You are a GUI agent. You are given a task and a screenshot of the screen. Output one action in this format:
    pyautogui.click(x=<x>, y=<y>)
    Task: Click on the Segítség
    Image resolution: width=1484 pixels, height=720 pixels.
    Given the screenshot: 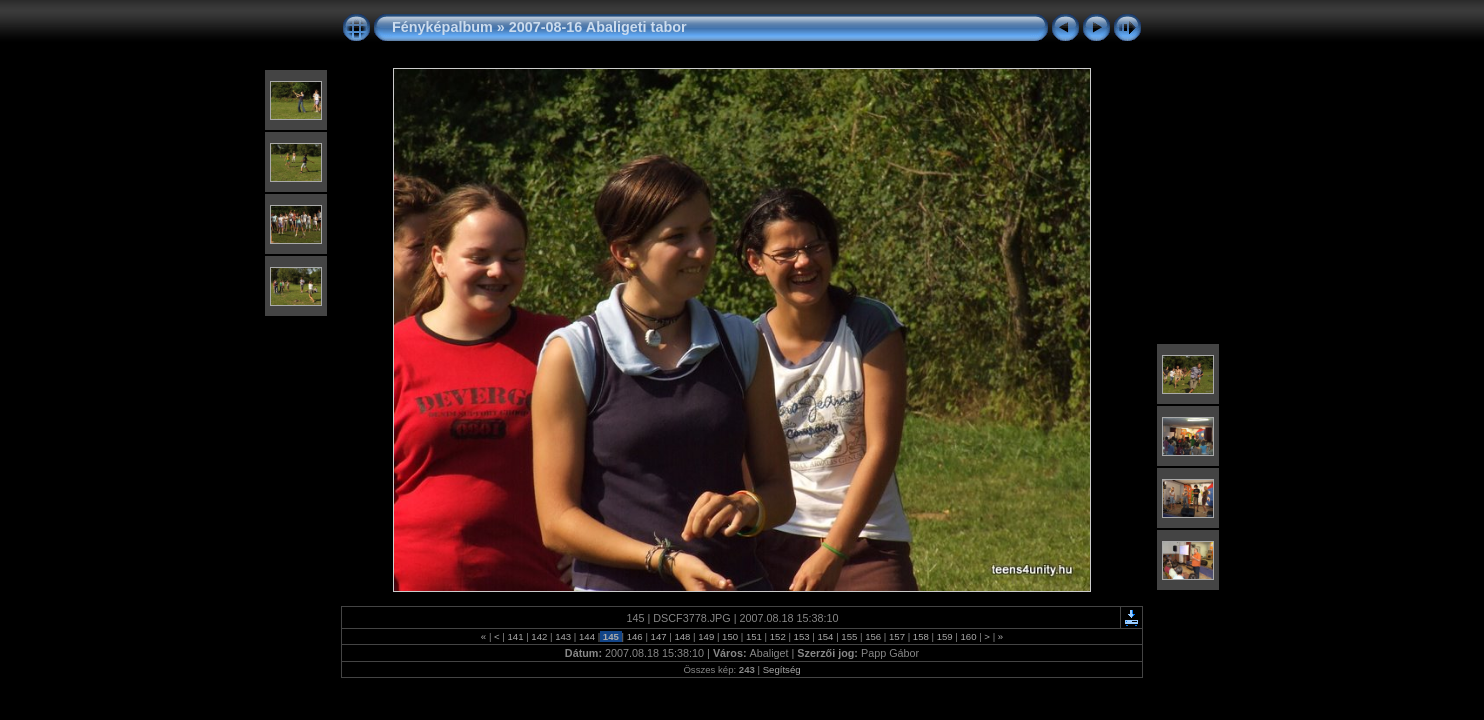 What is the action you would take?
    pyautogui.click(x=782, y=669)
    